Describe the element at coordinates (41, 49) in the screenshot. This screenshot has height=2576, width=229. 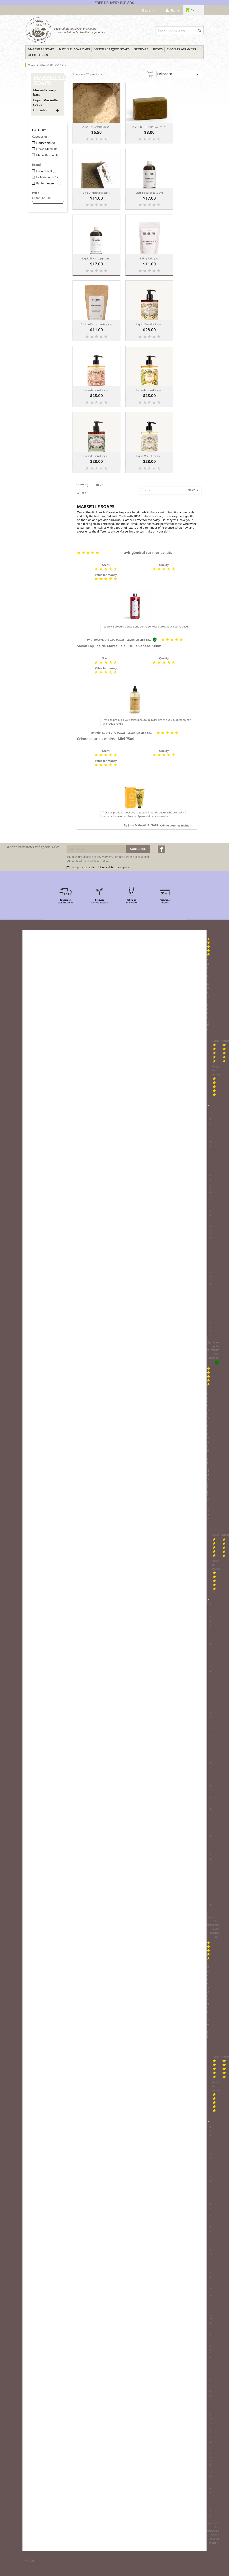
I see `Marseille soaps` at that location.